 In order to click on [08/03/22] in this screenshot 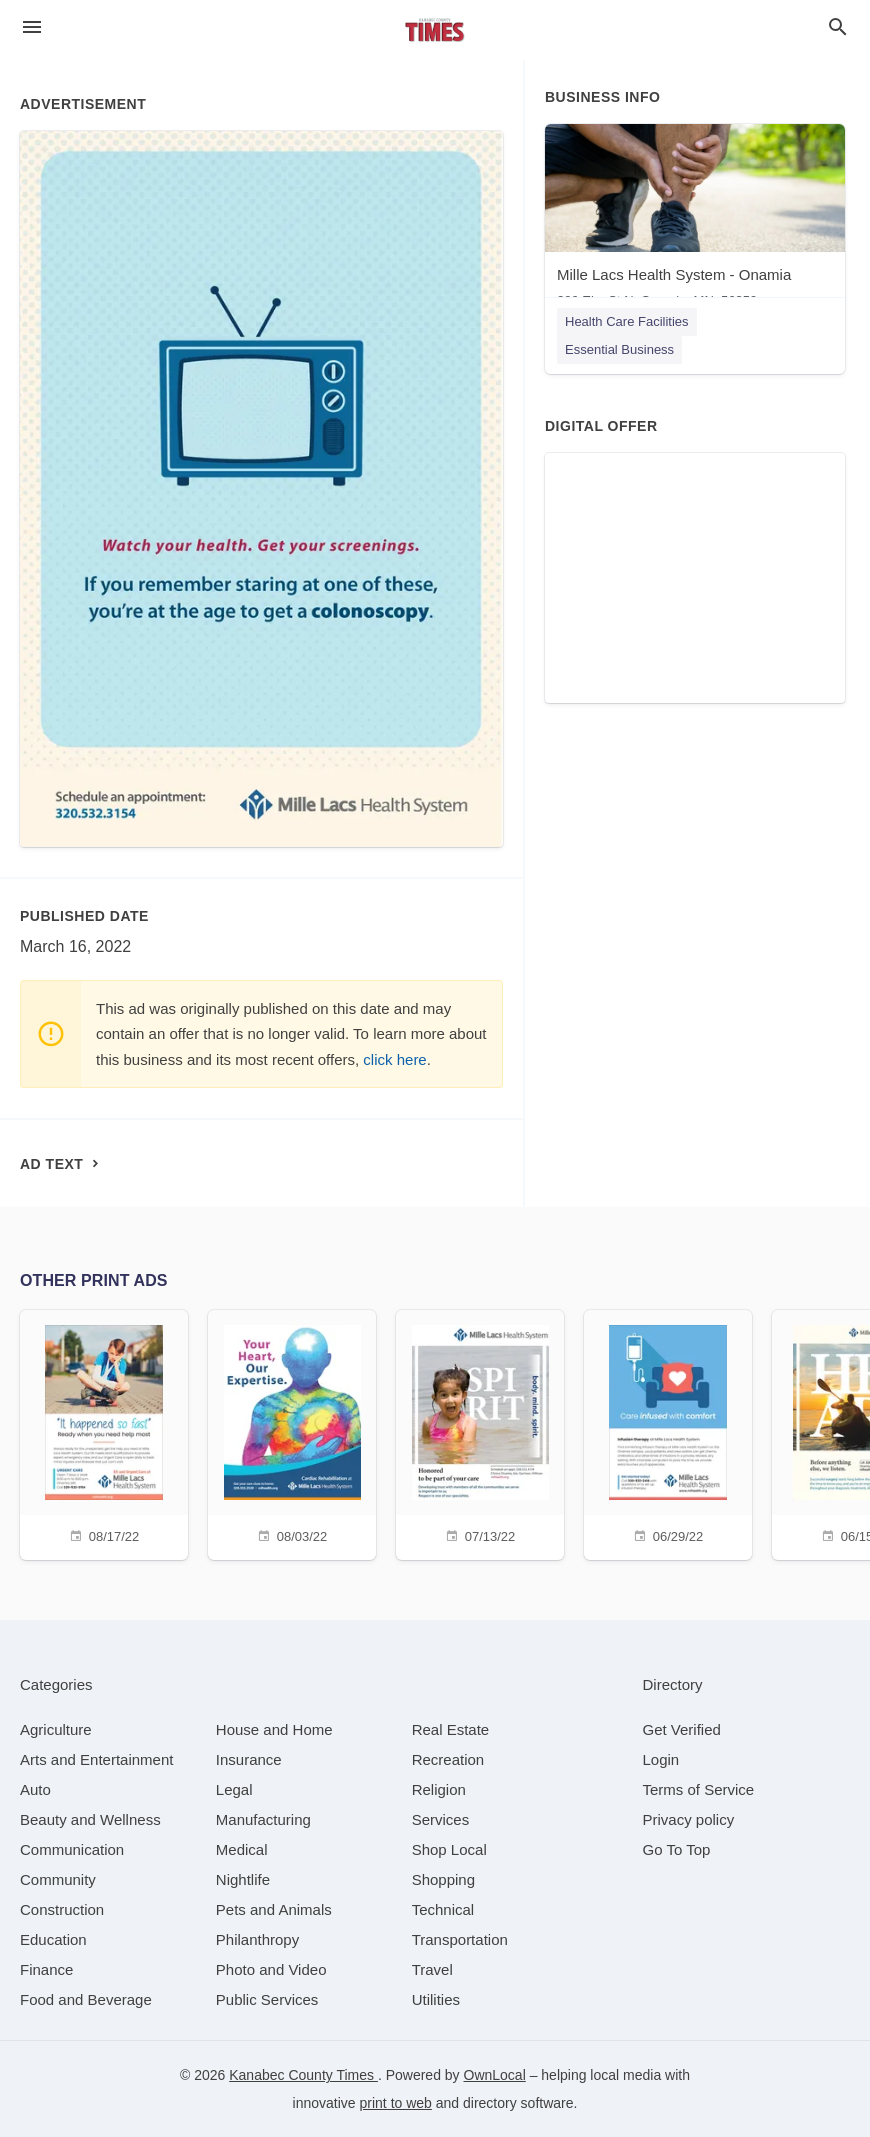, I will do `click(292, 1432)`.